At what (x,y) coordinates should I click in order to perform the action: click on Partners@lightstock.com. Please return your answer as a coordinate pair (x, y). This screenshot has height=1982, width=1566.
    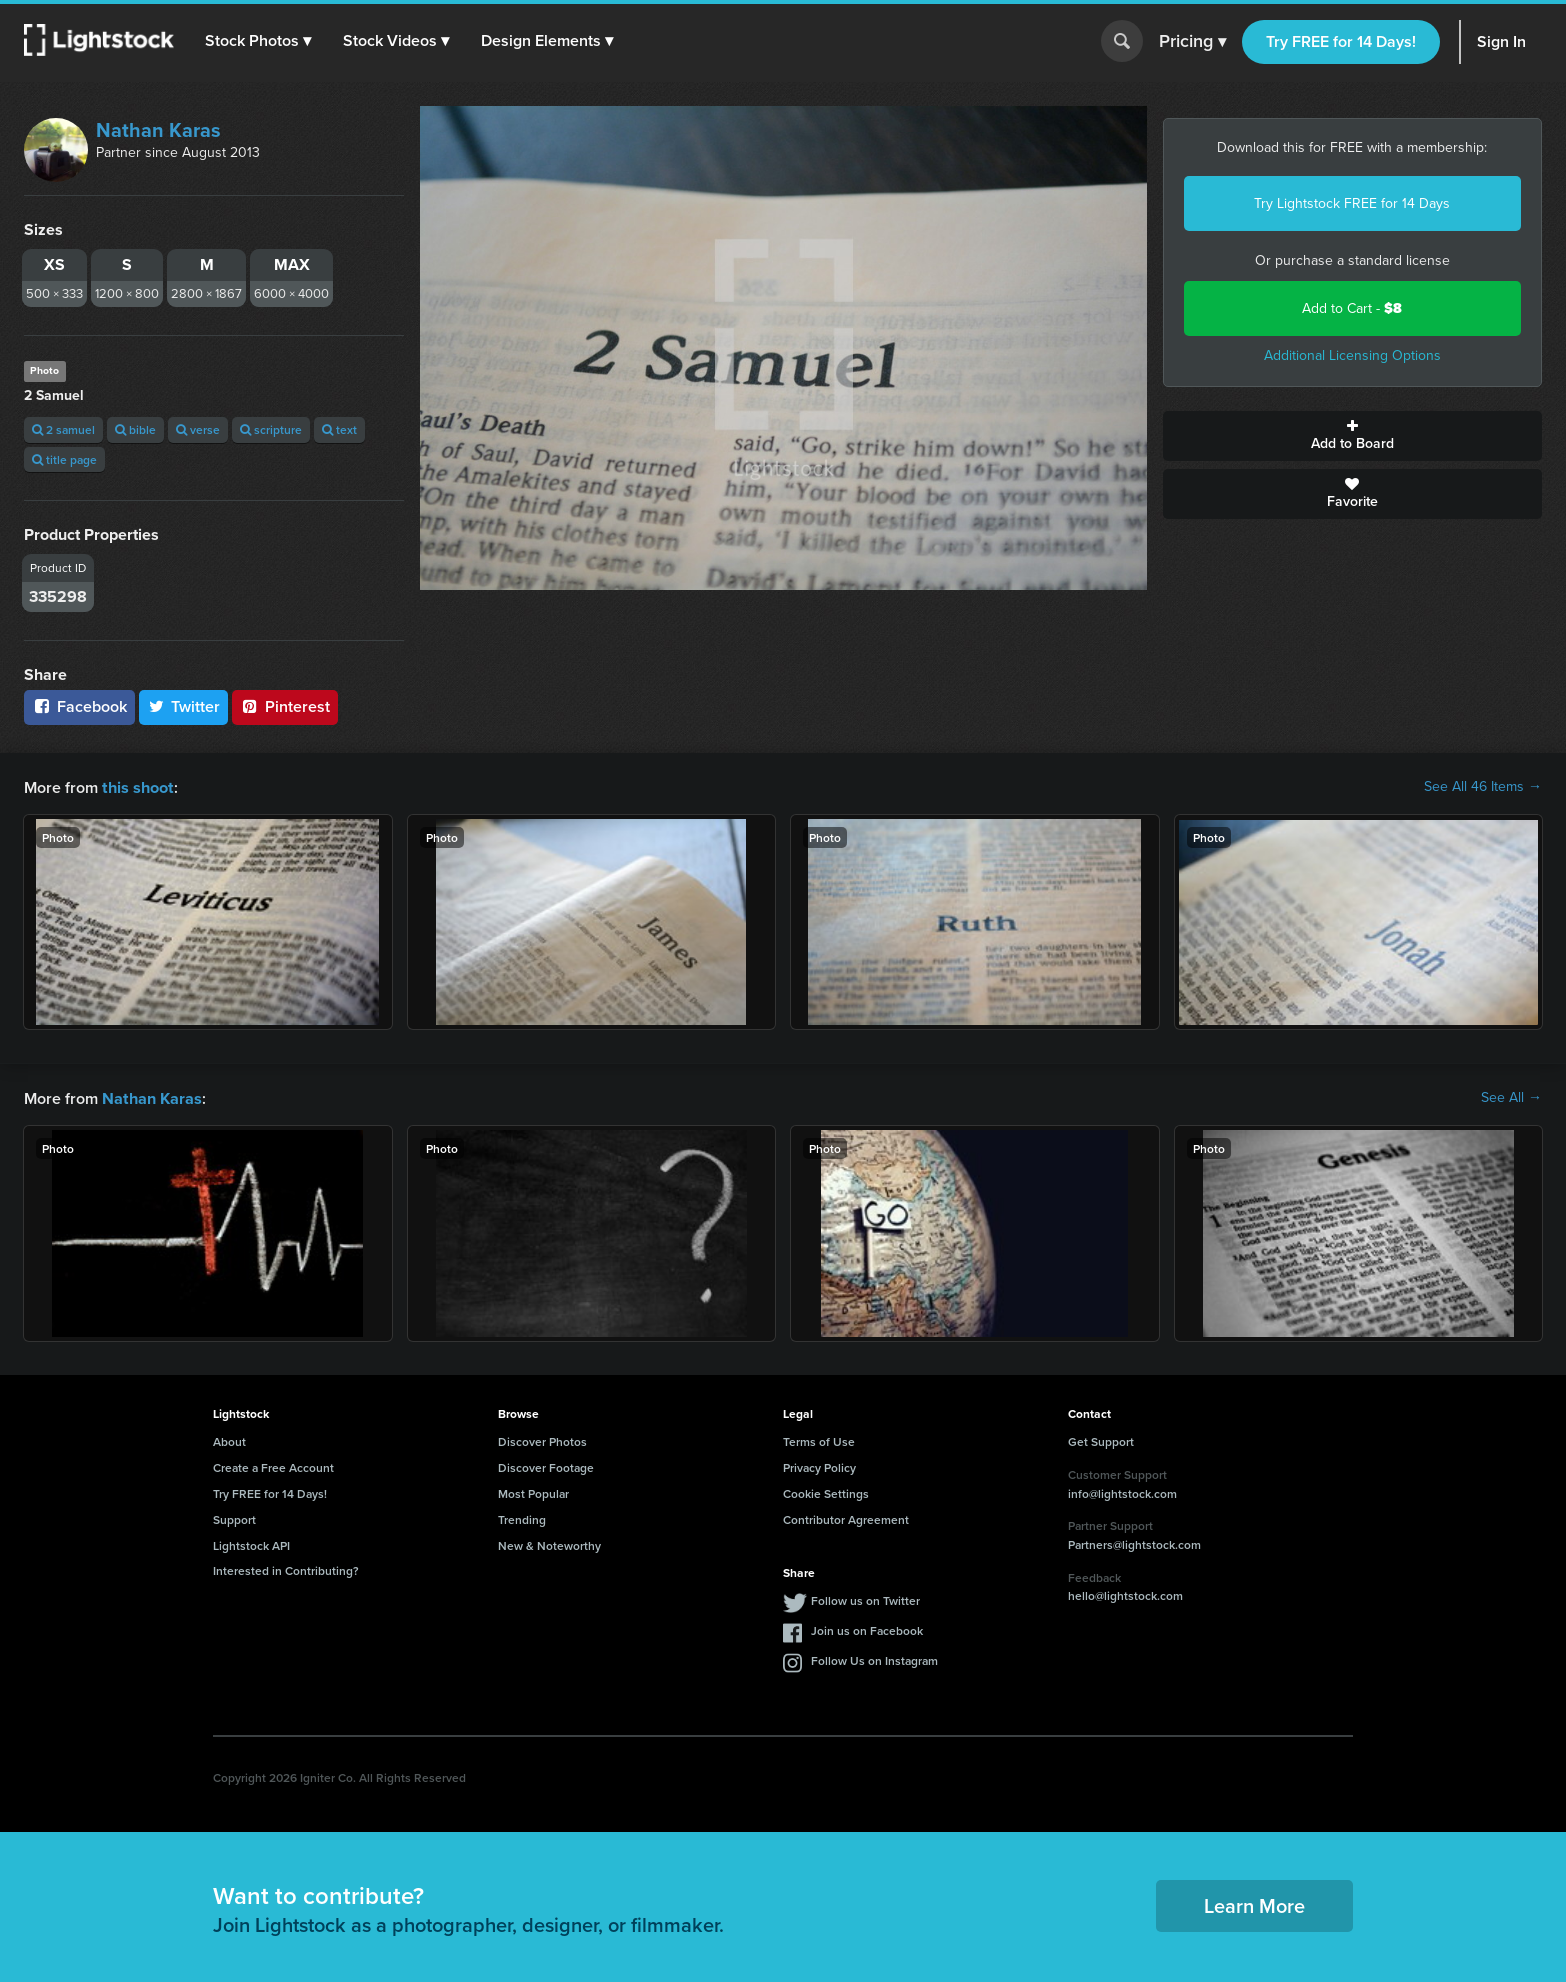
    Looking at the image, I should click on (1134, 1542).